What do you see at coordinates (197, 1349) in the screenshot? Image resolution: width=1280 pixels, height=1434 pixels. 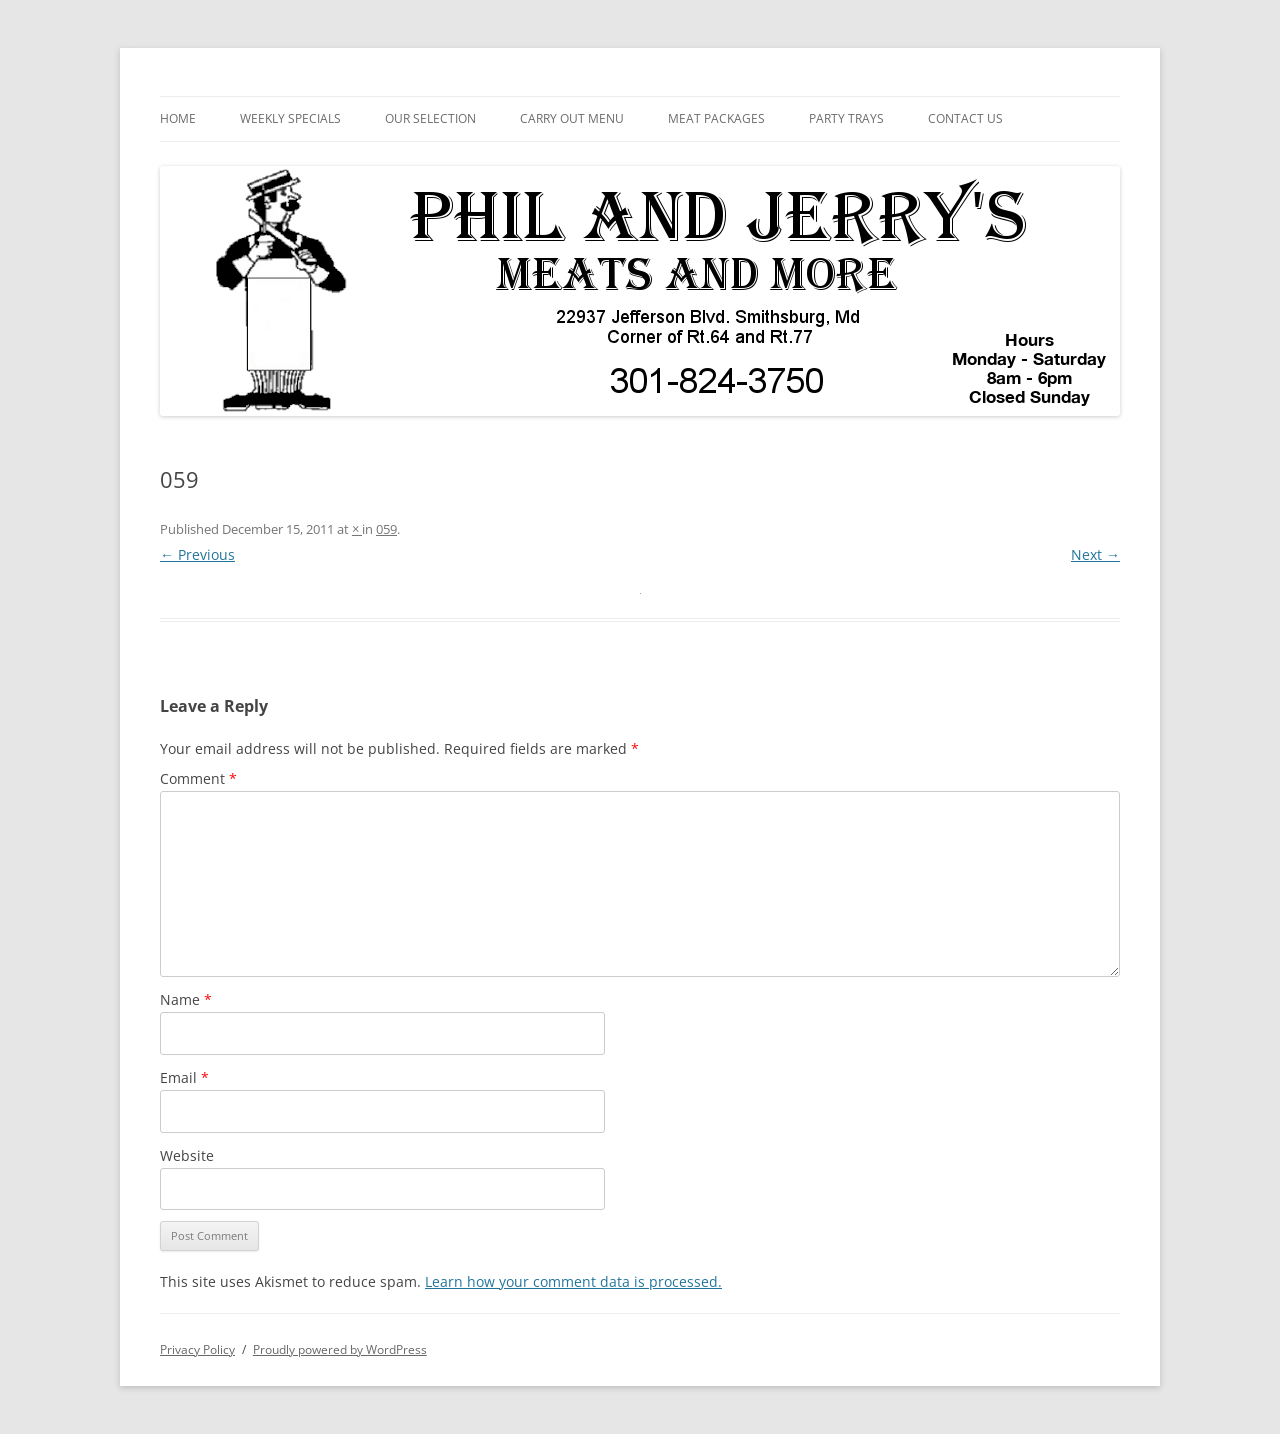 I see `Privacy Policy` at bounding box center [197, 1349].